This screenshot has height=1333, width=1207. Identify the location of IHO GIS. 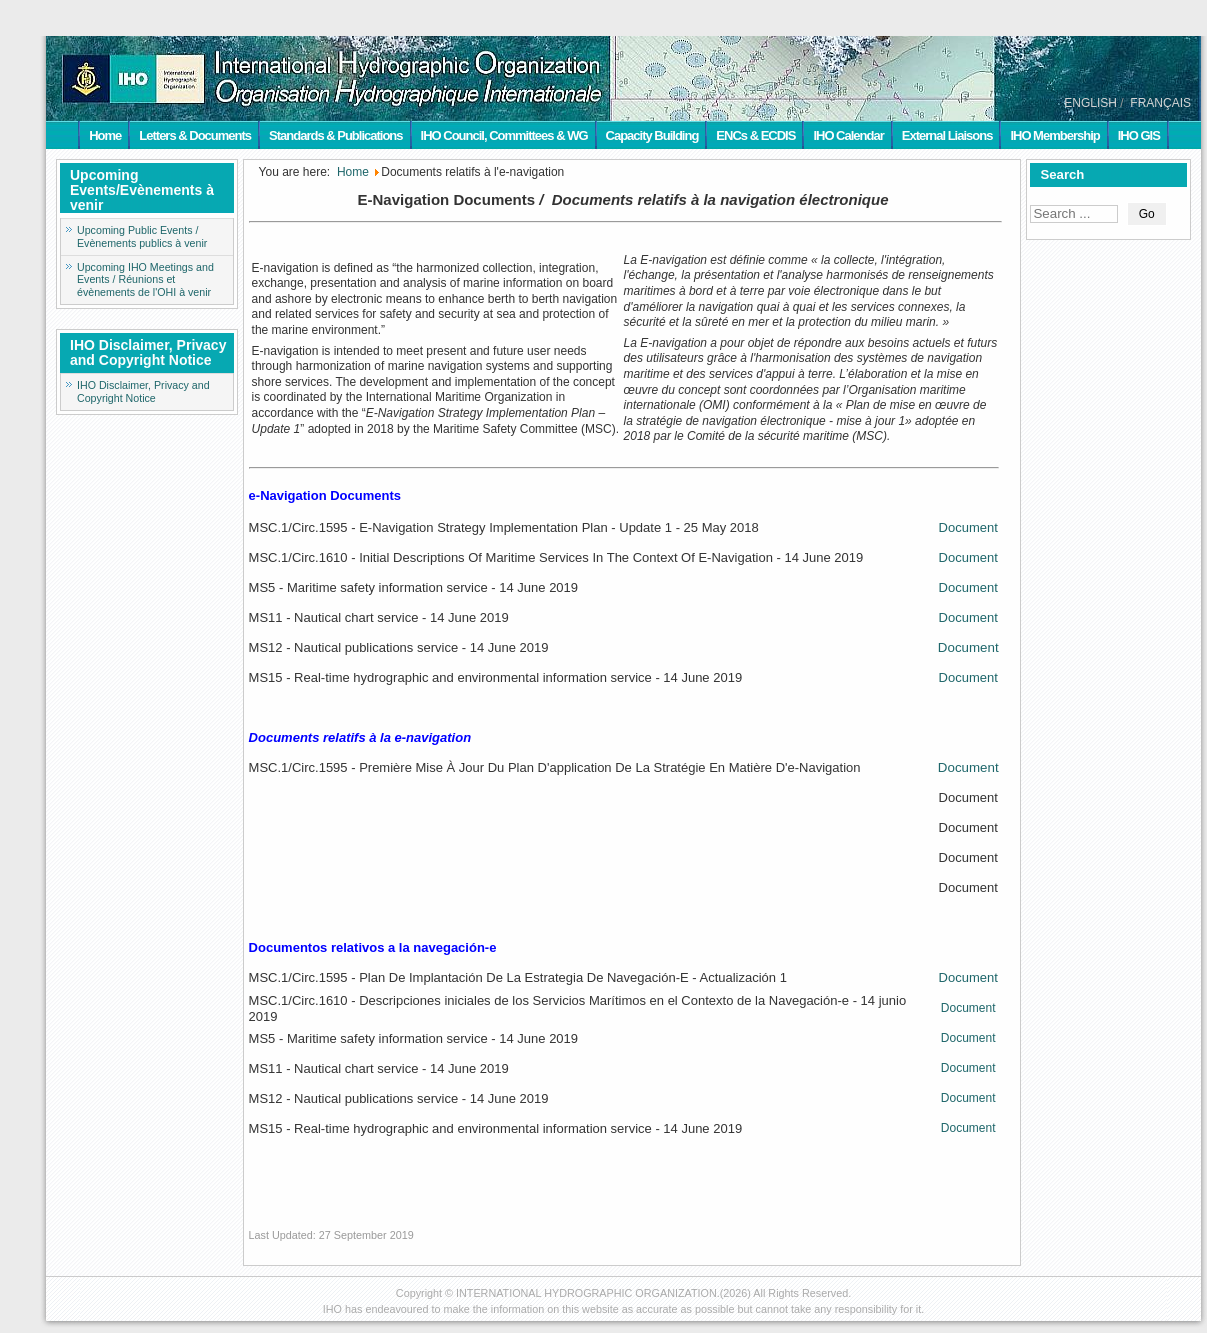
(1139, 135).